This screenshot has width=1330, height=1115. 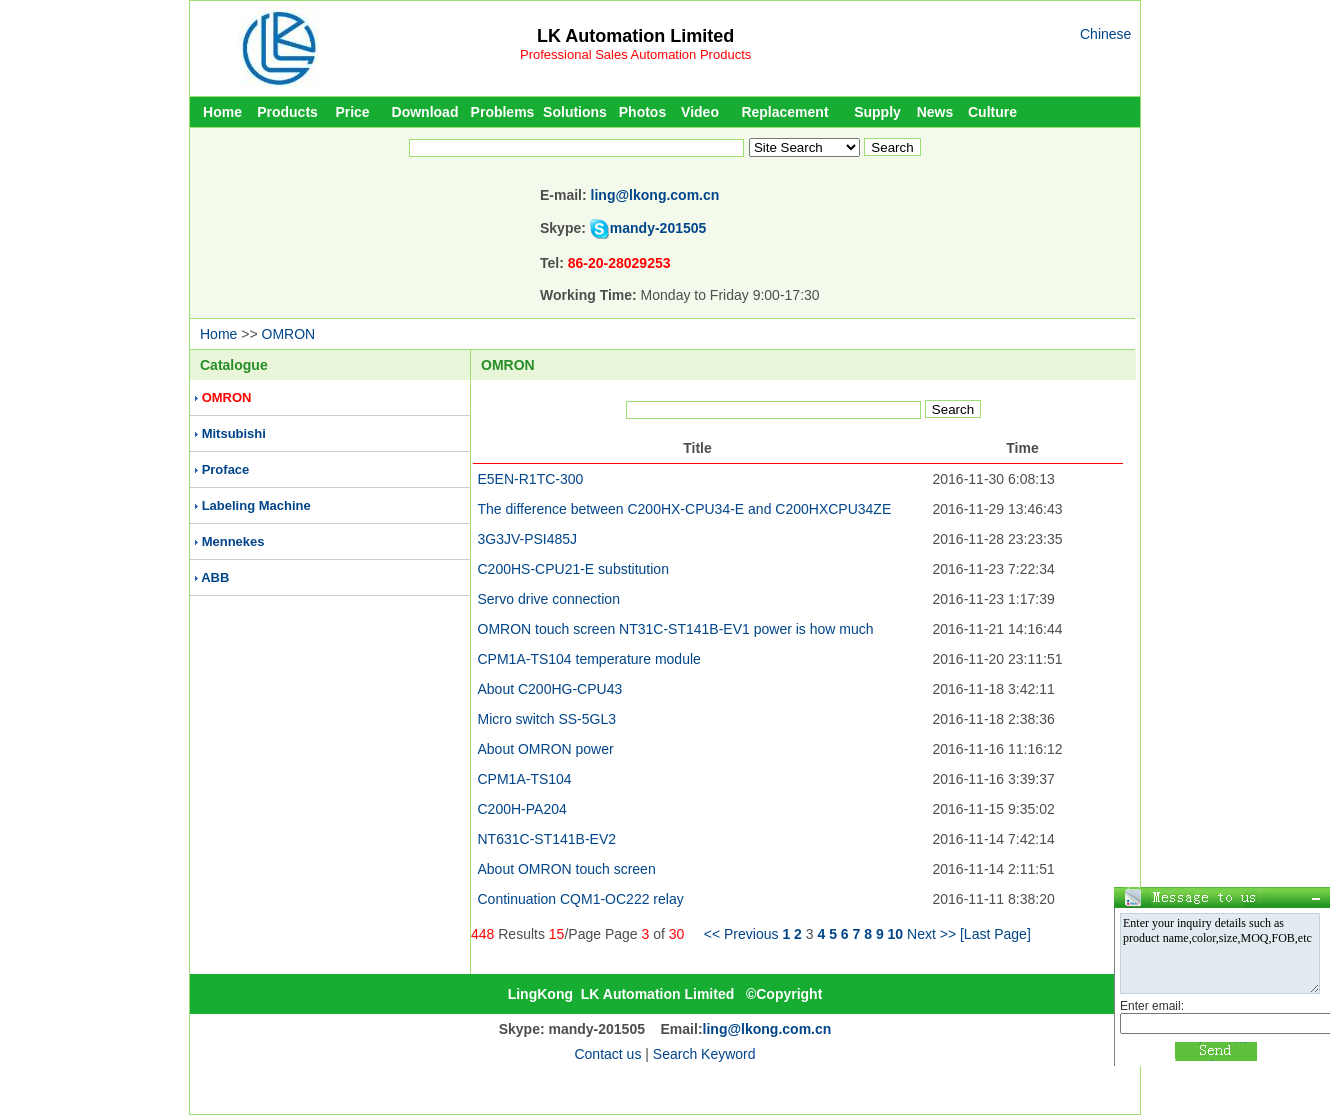 I want to click on Search Keyword, so click(x=704, y=1054).